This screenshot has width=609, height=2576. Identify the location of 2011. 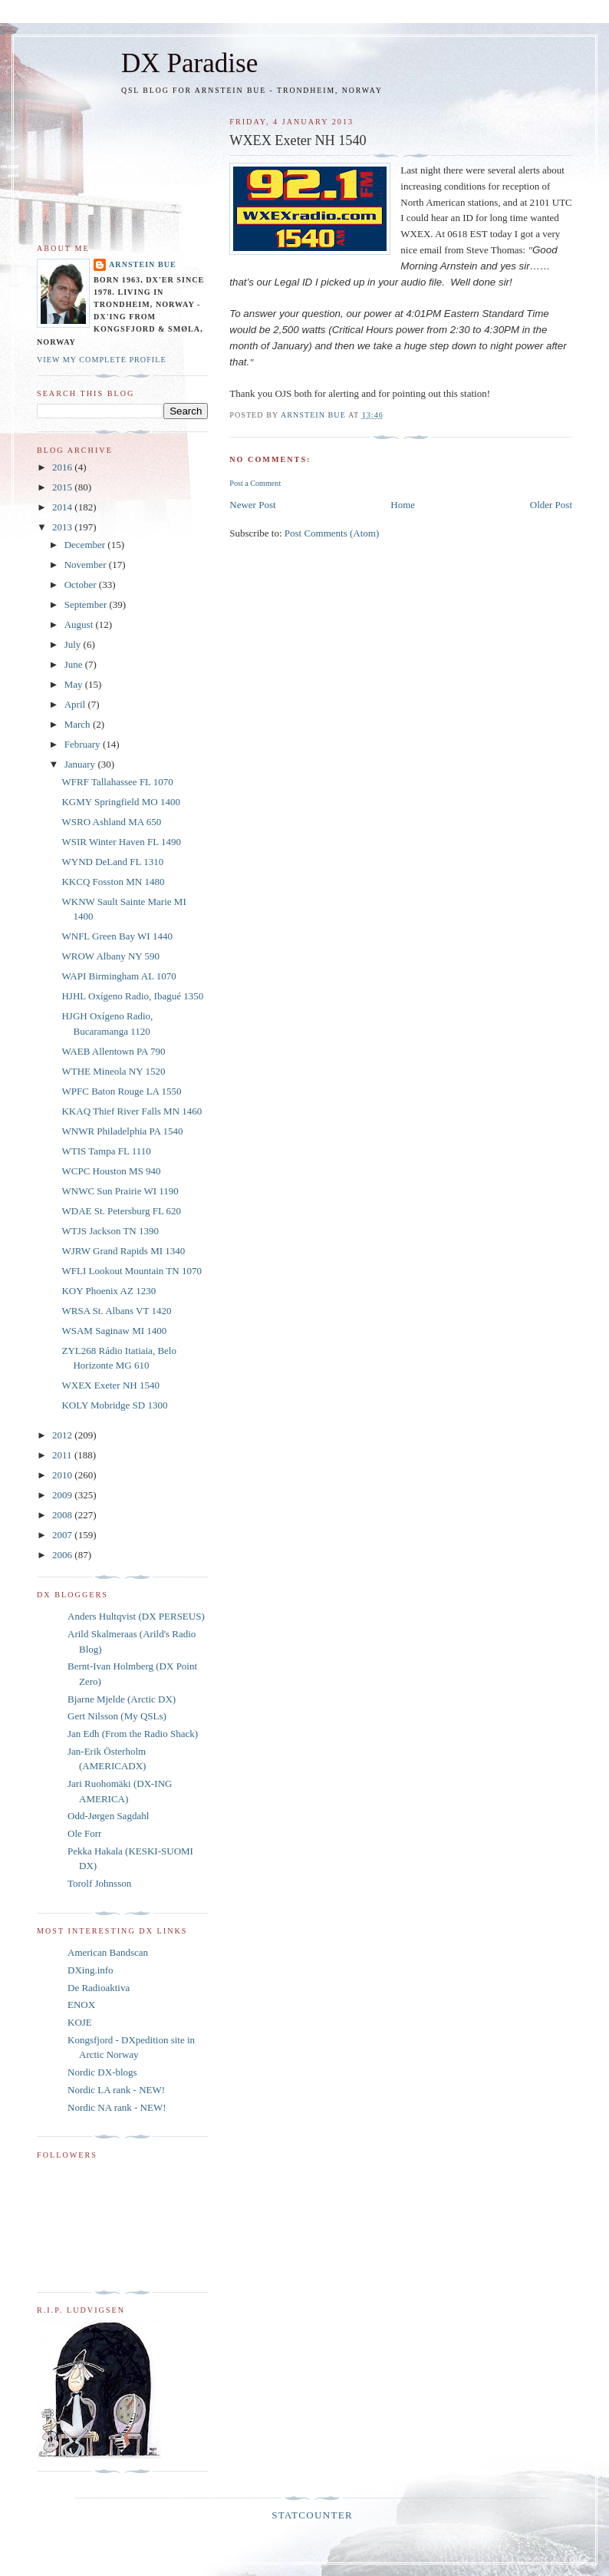
(63, 1455).